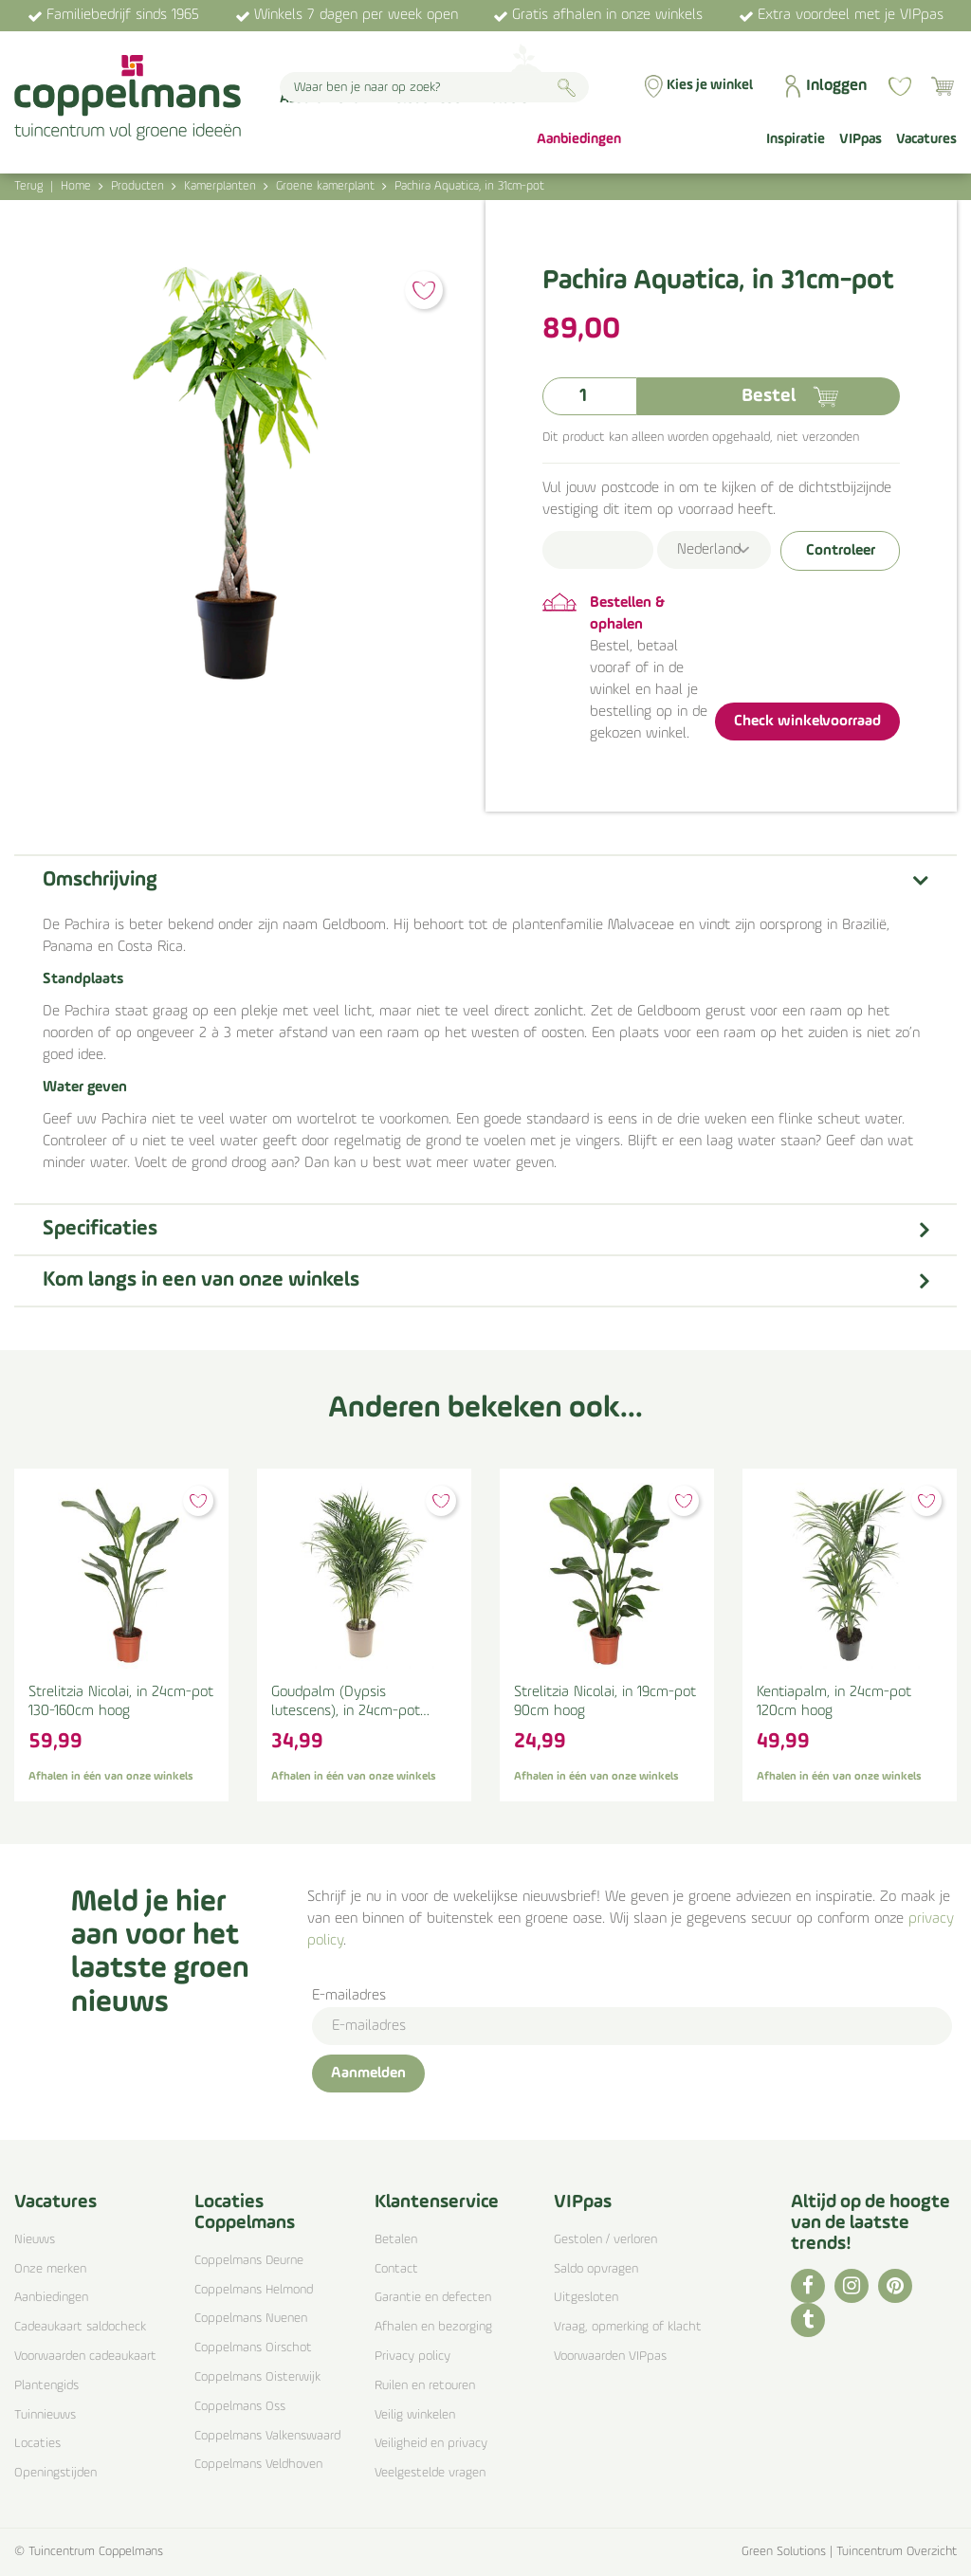 The height and width of the screenshot is (2576, 971). What do you see at coordinates (851, 2286) in the screenshot?
I see `IG` at bounding box center [851, 2286].